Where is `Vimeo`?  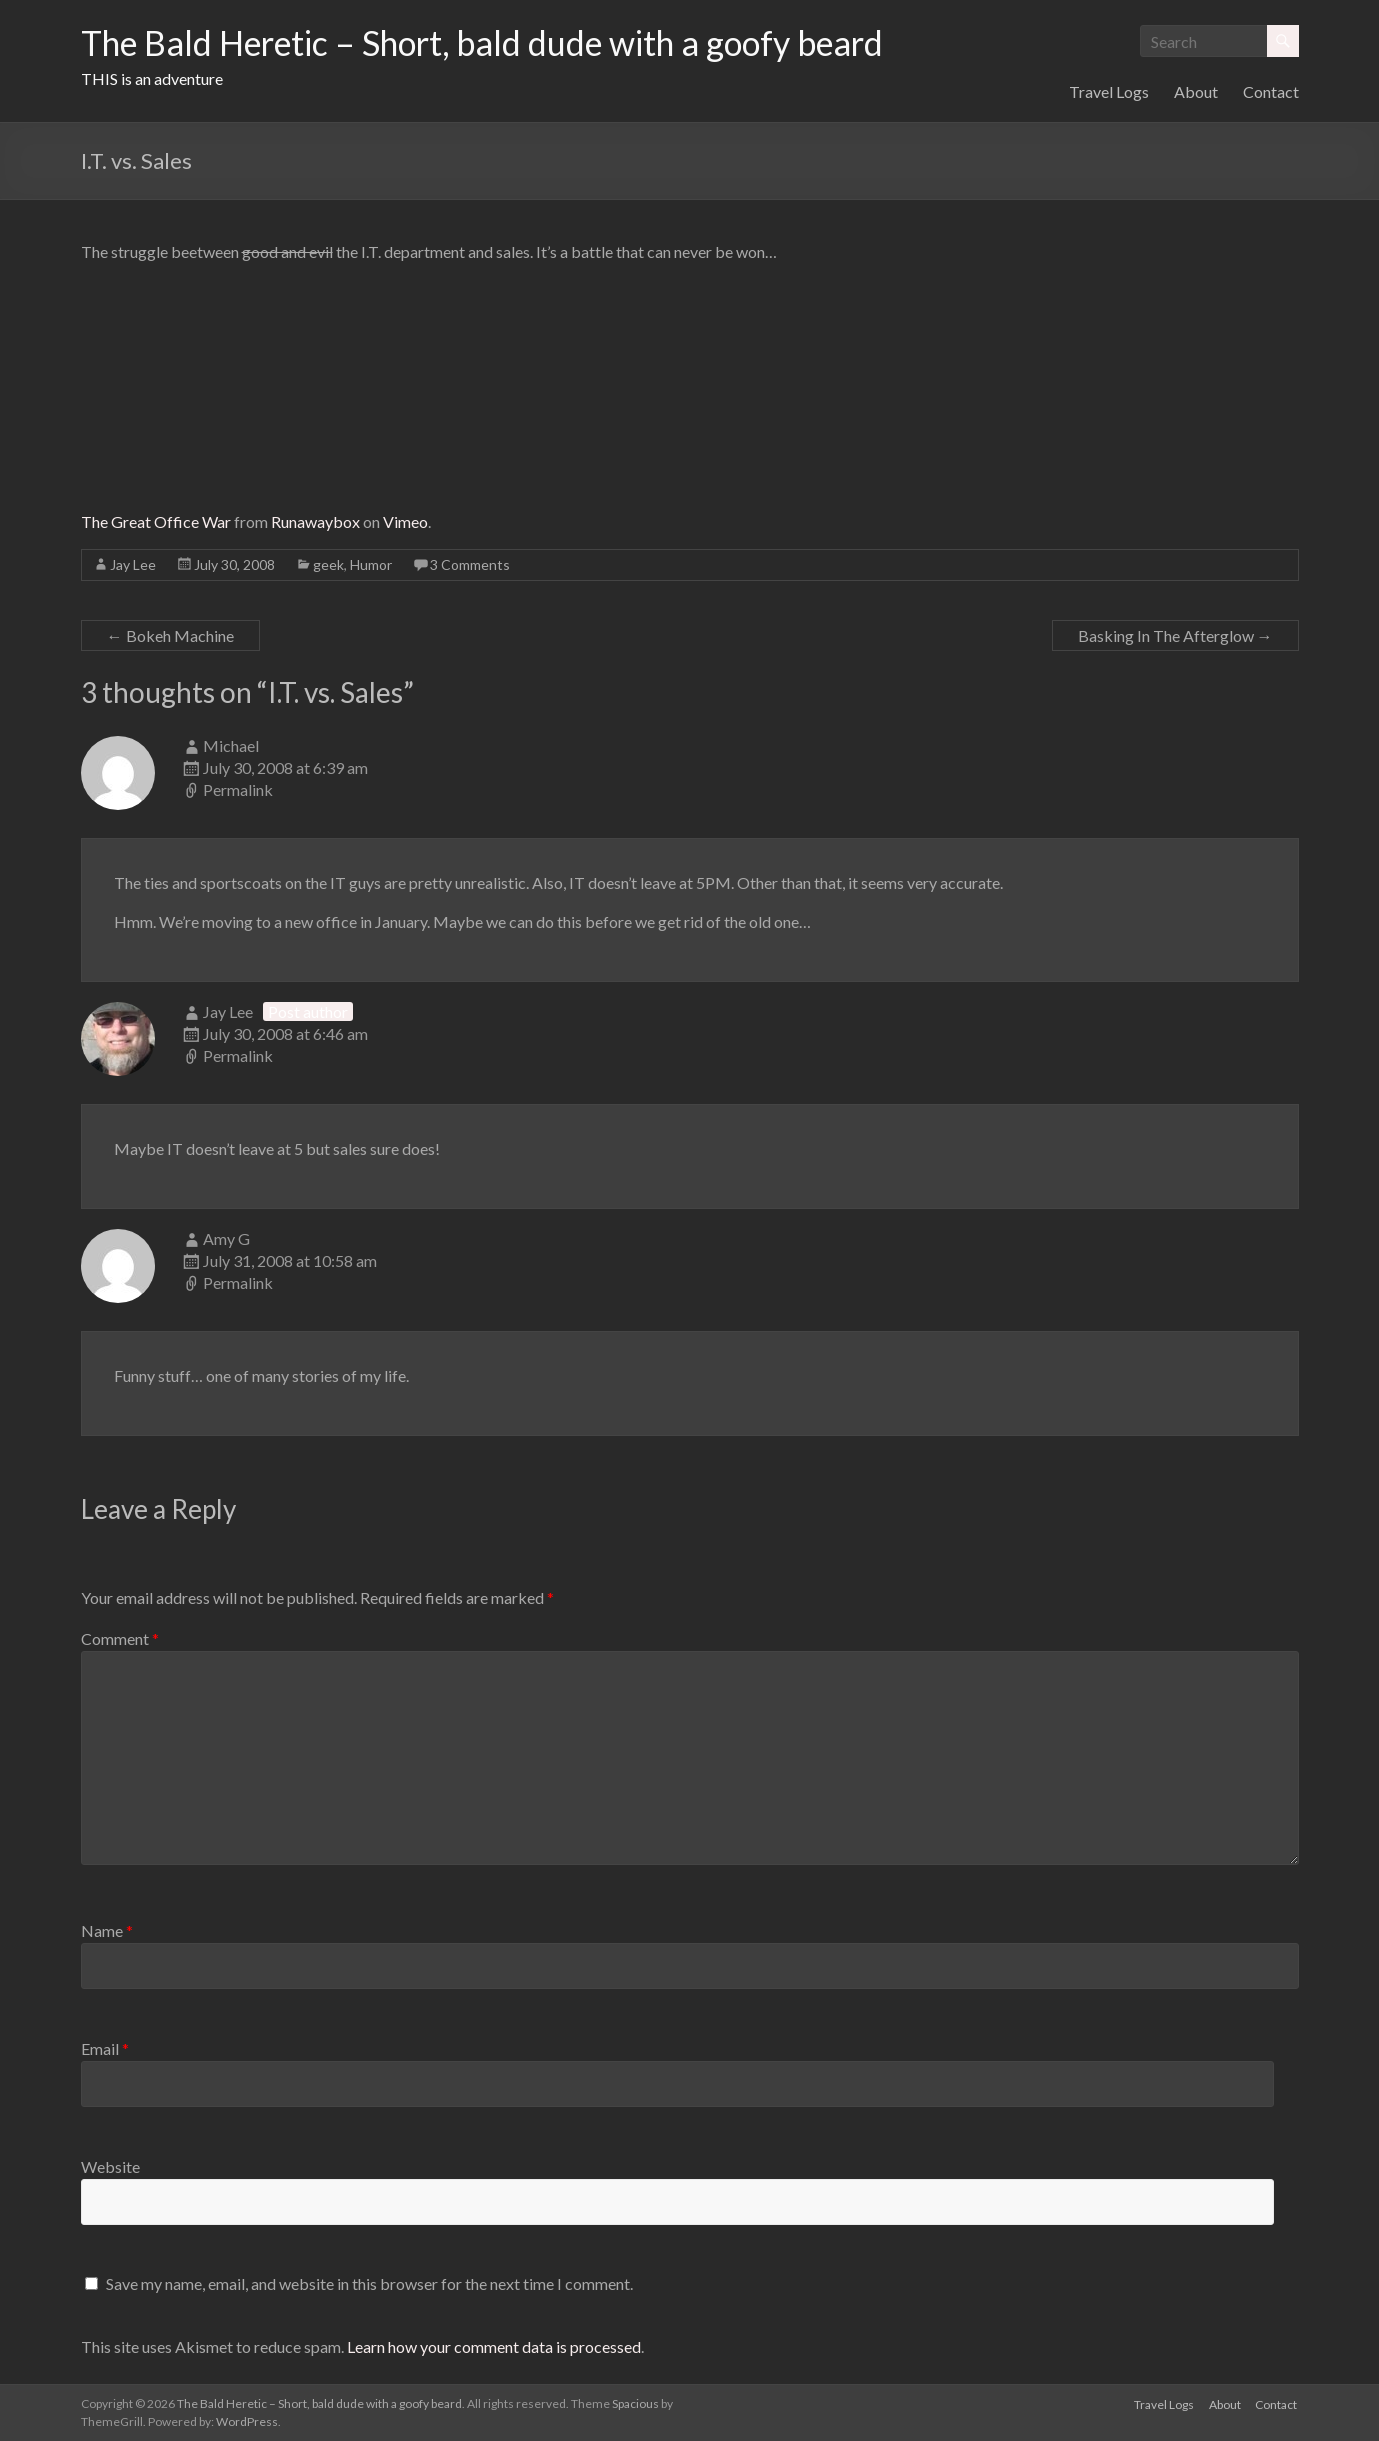
Vimeo is located at coordinates (405, 521).